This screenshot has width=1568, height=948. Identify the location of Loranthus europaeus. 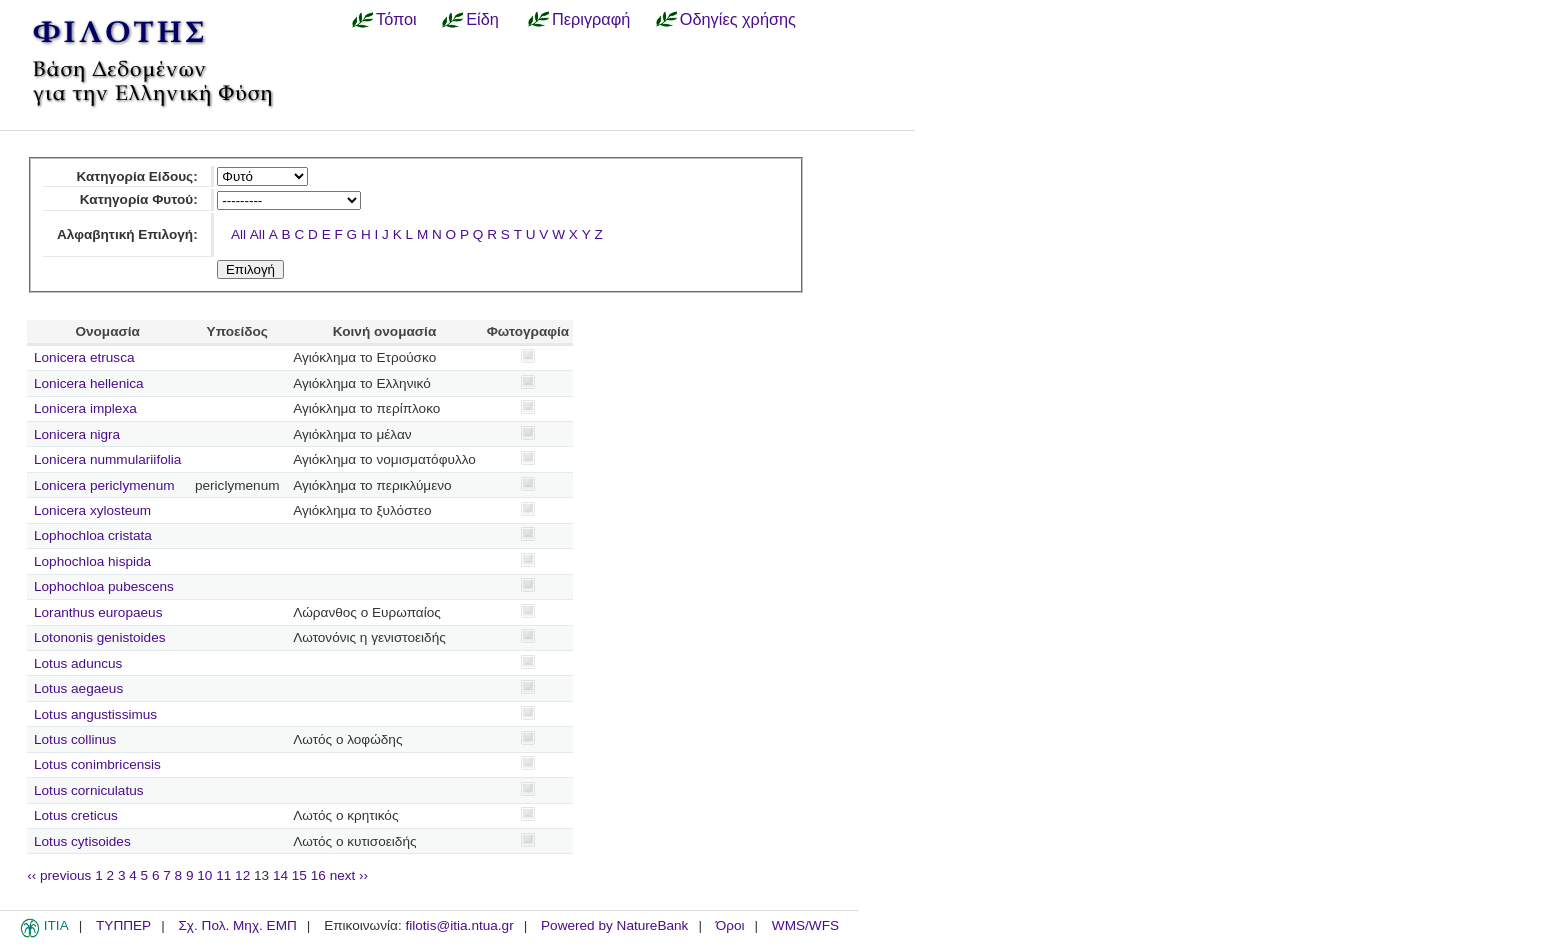
(98, 612).